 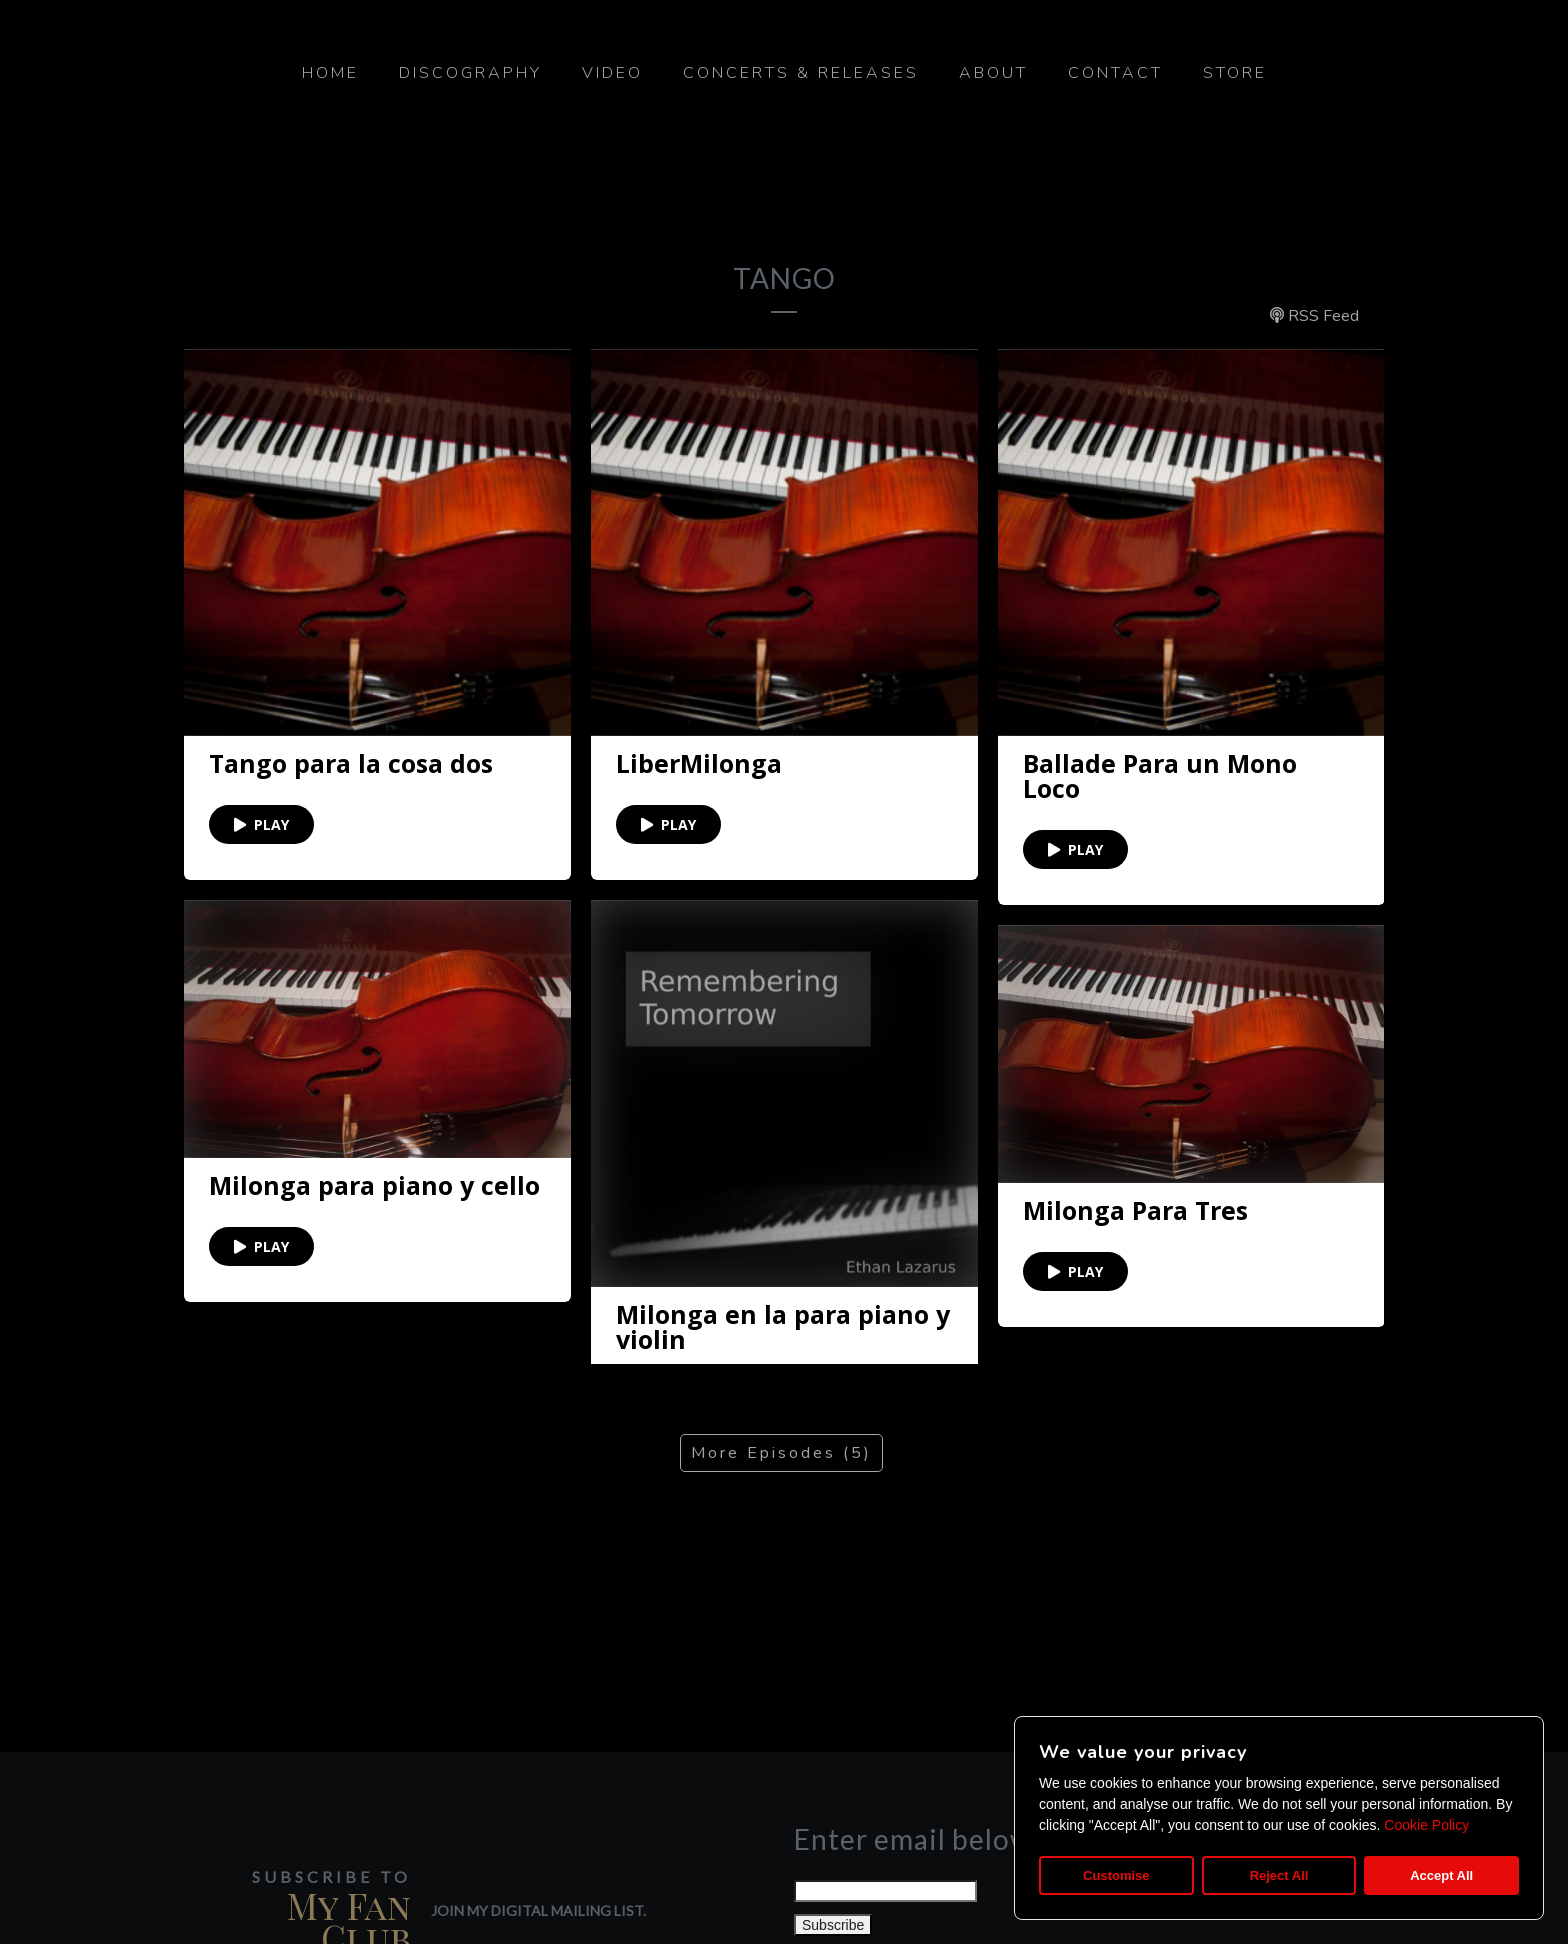 What do you see at coordinates (1115, 73) in the screenshot?
I see `Contact` at bounding box center [1115, 73].